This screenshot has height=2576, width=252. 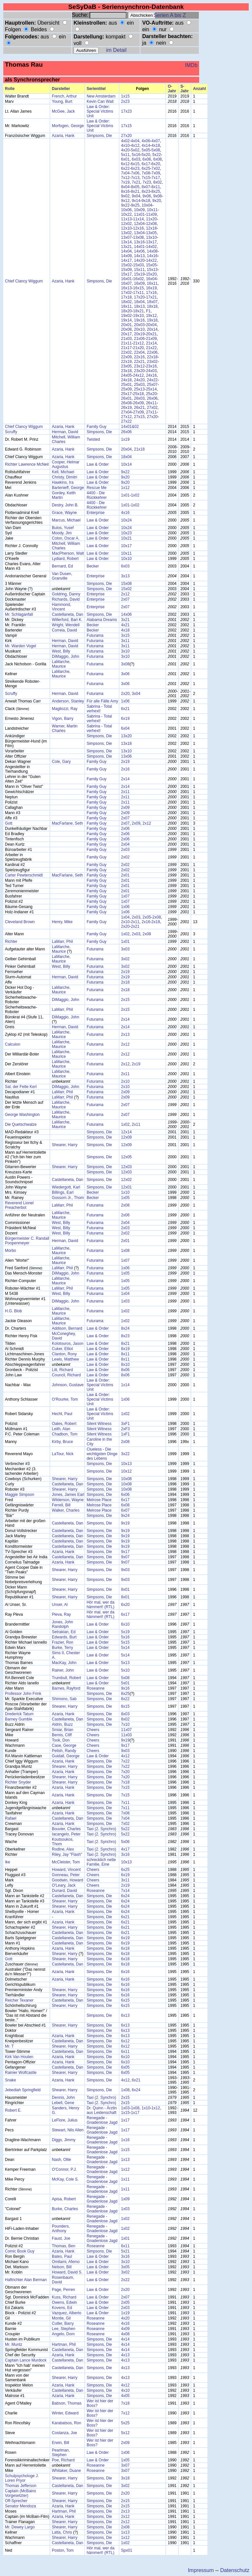 I want to click on 1x08, so click(x=125, y=1250).